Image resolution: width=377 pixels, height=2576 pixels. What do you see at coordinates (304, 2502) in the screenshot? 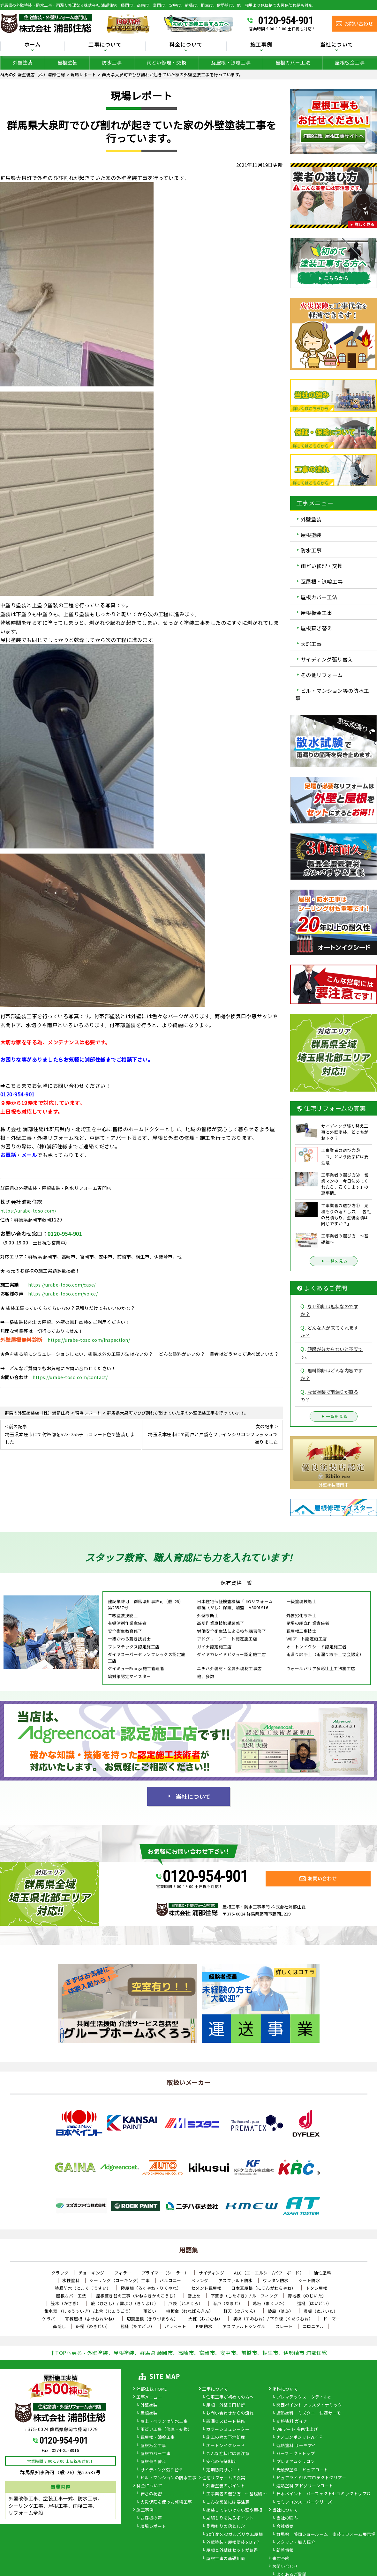
I see `セミフロンスーパーシリーズ` at bounding box center [304, 2502].